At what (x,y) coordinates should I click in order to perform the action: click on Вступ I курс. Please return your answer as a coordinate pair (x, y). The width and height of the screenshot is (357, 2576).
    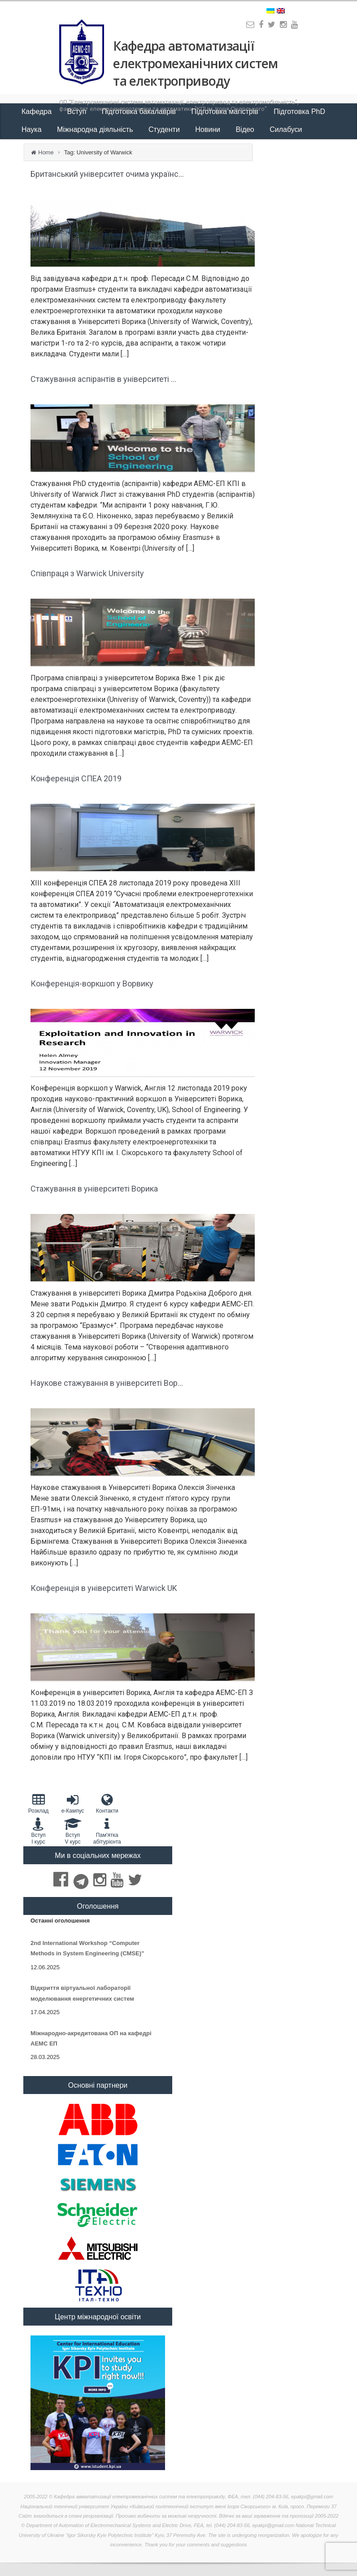
    Looking at the image, I should click on (38, 1831).